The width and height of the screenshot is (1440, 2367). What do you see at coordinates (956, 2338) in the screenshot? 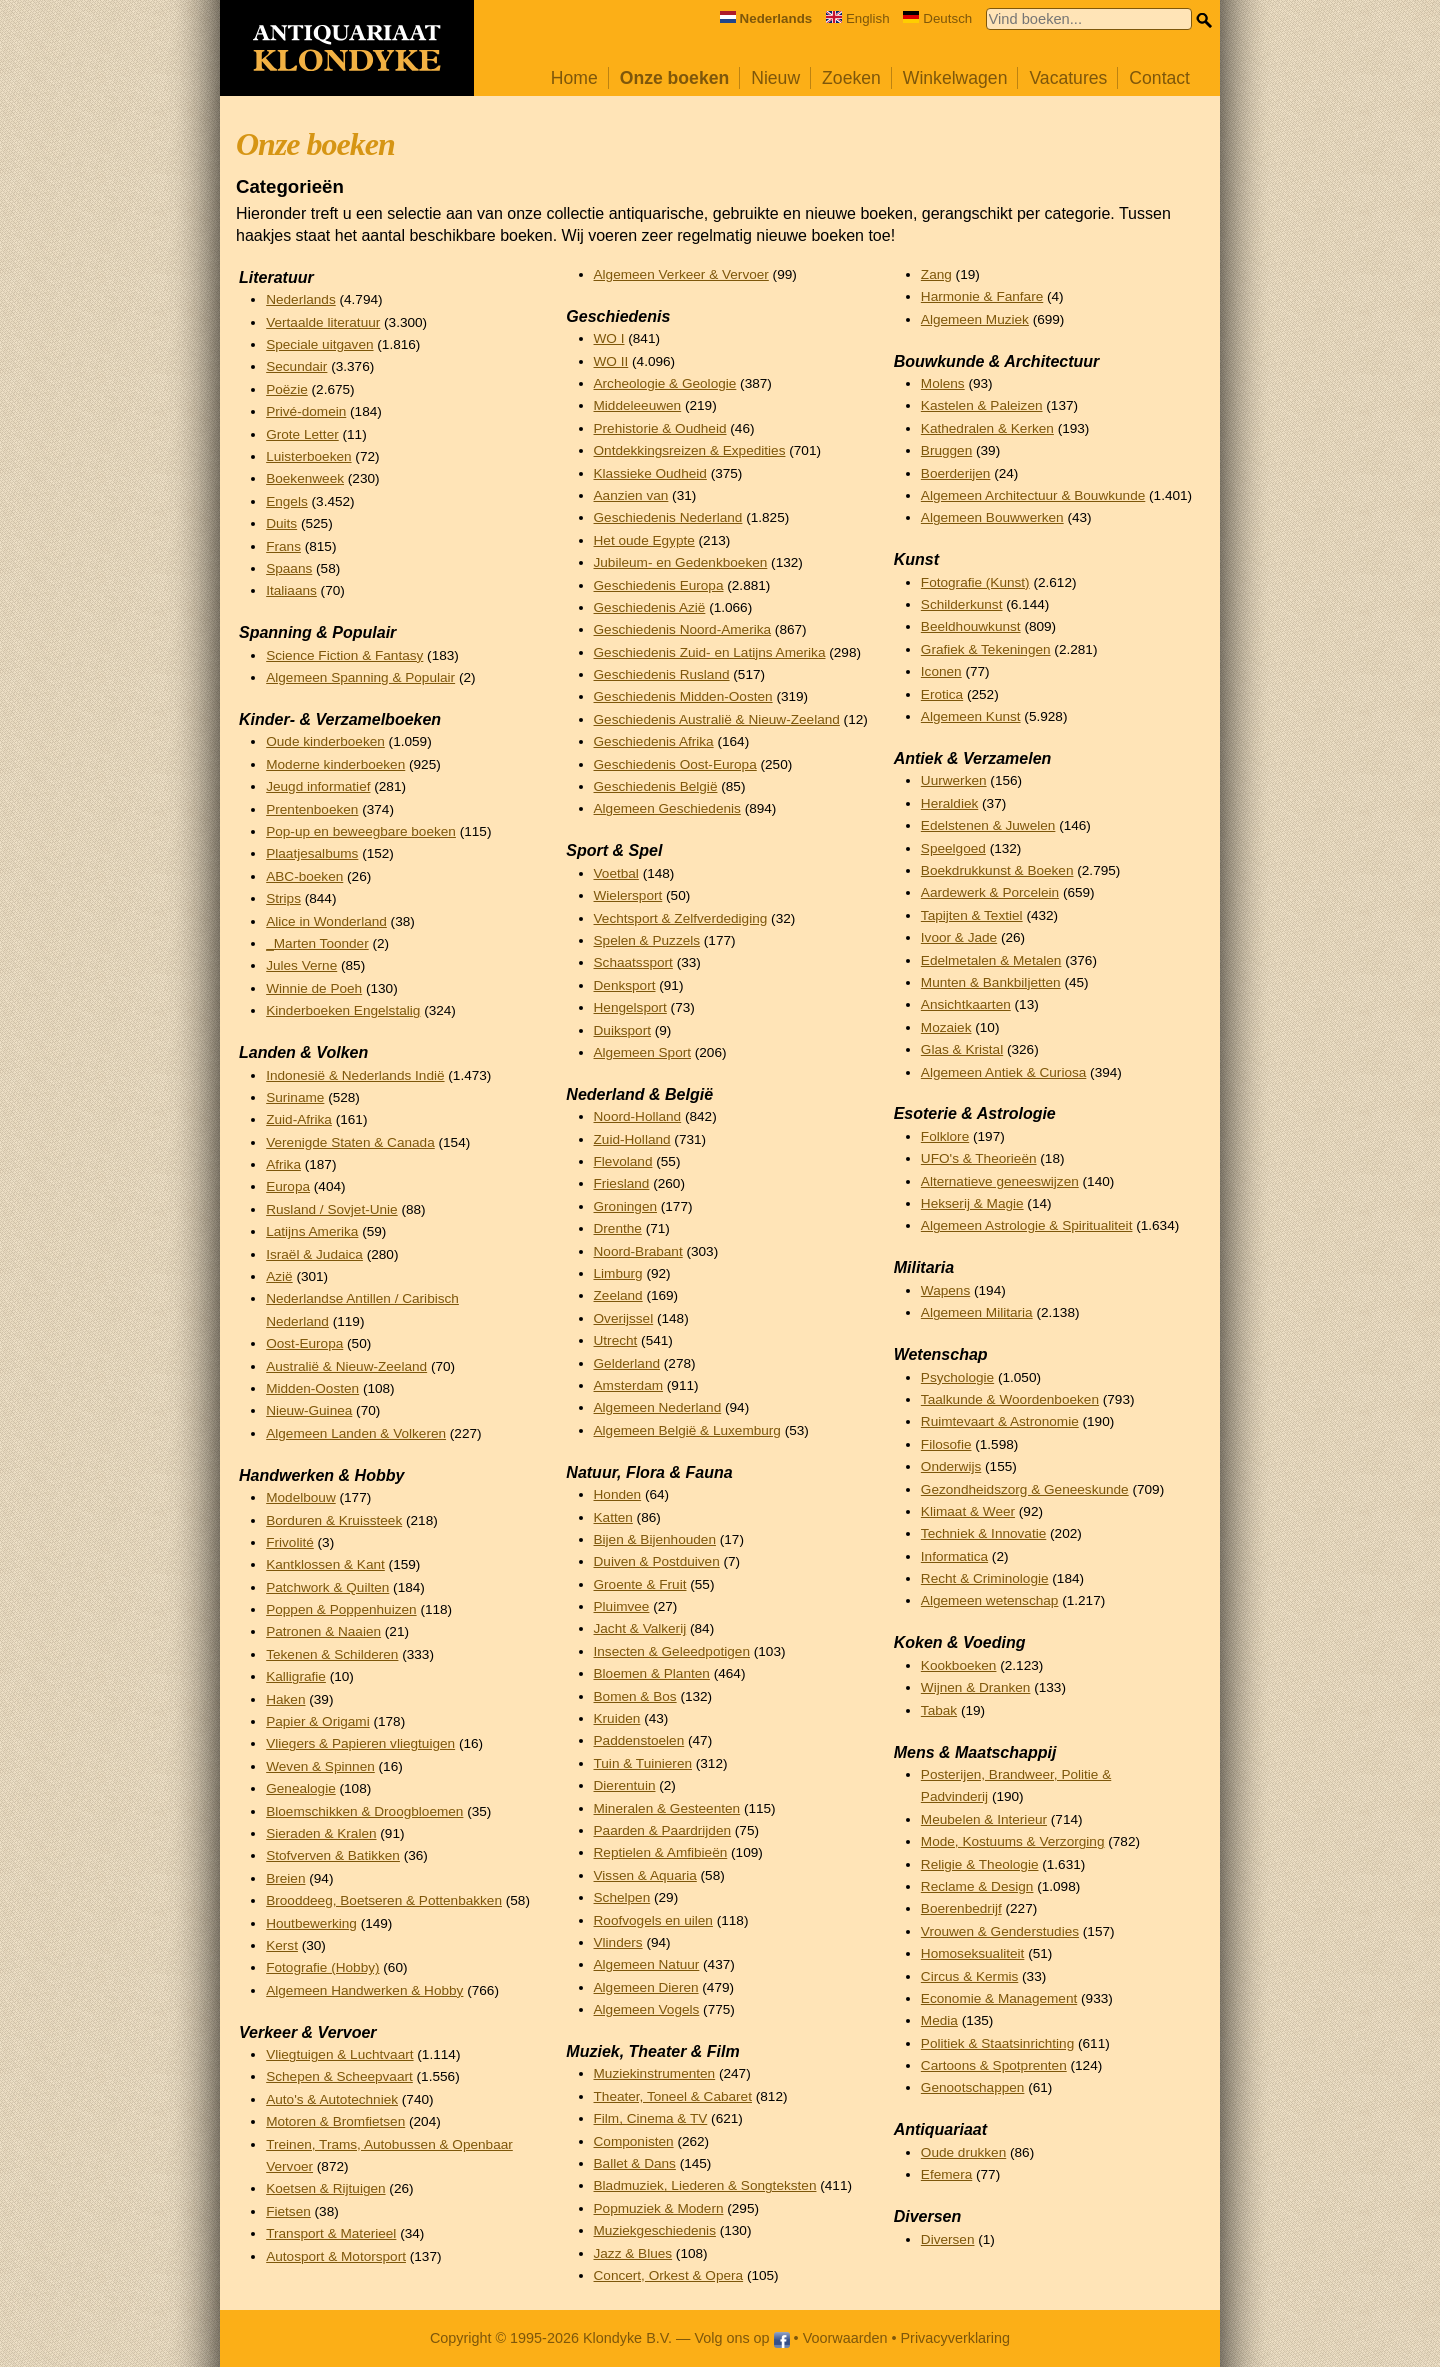
I see `Privacyverklaring` at bounding box center [956, 2338].